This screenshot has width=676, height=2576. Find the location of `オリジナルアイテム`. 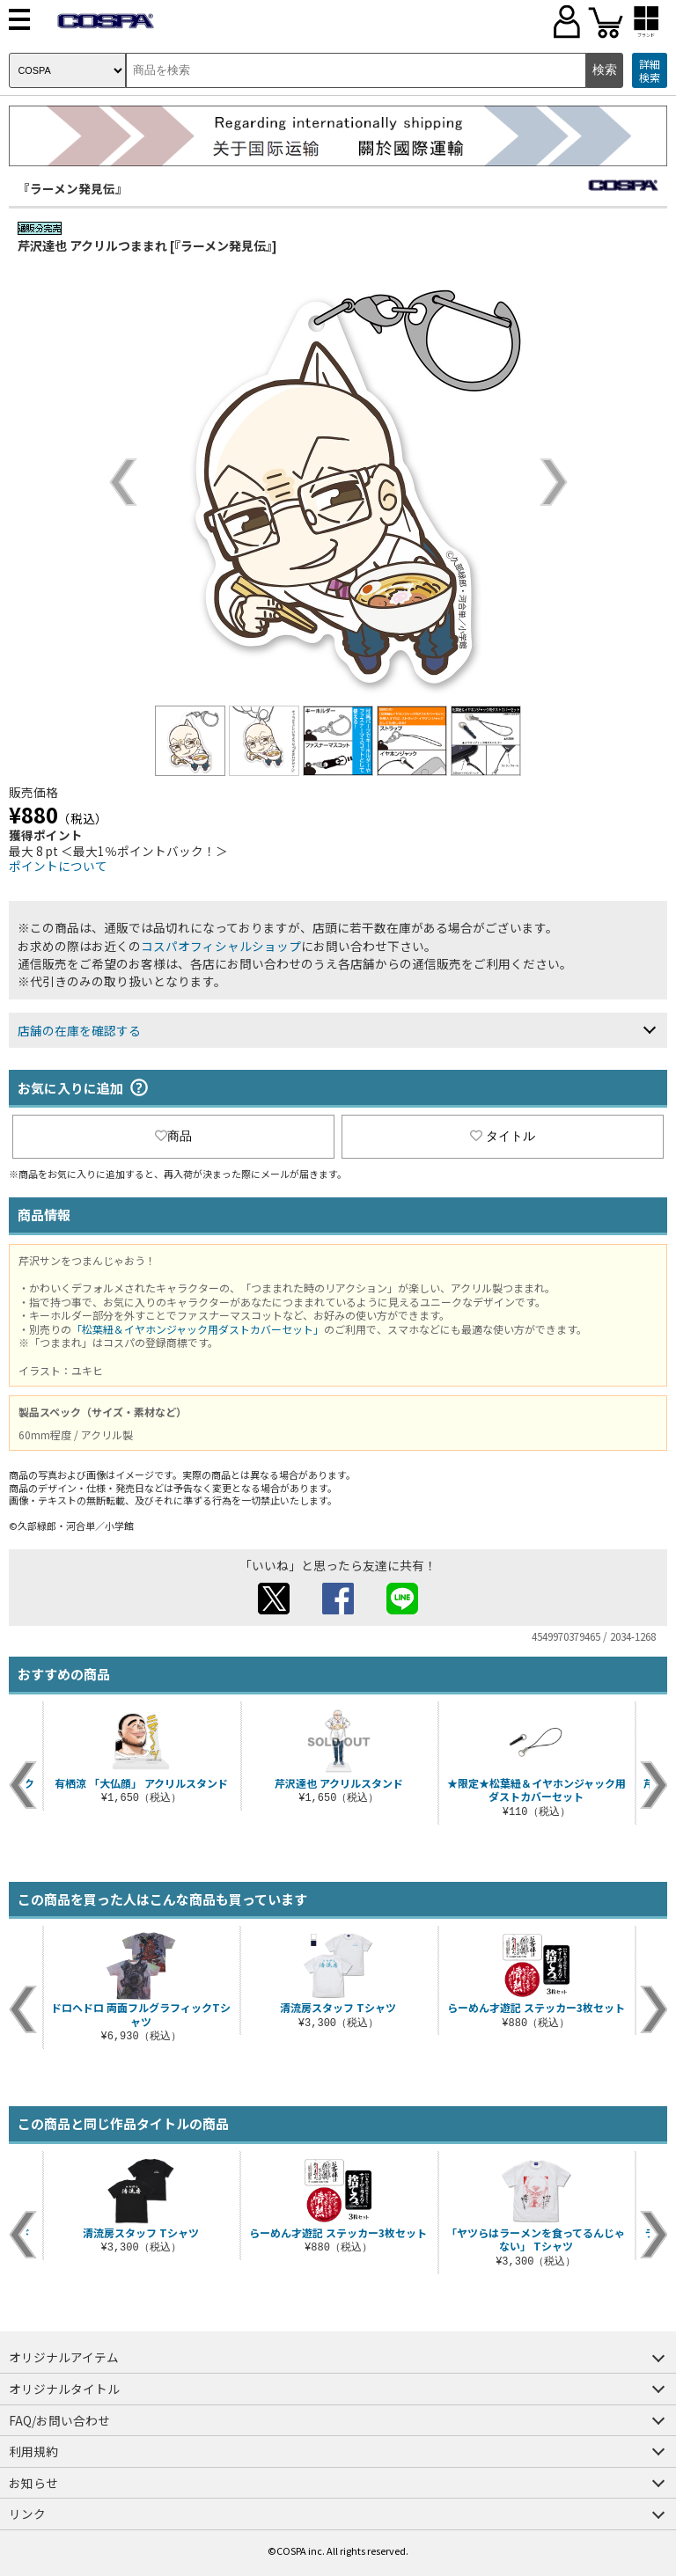

オリジナルアイテム is located at coordinates (64, 2357).